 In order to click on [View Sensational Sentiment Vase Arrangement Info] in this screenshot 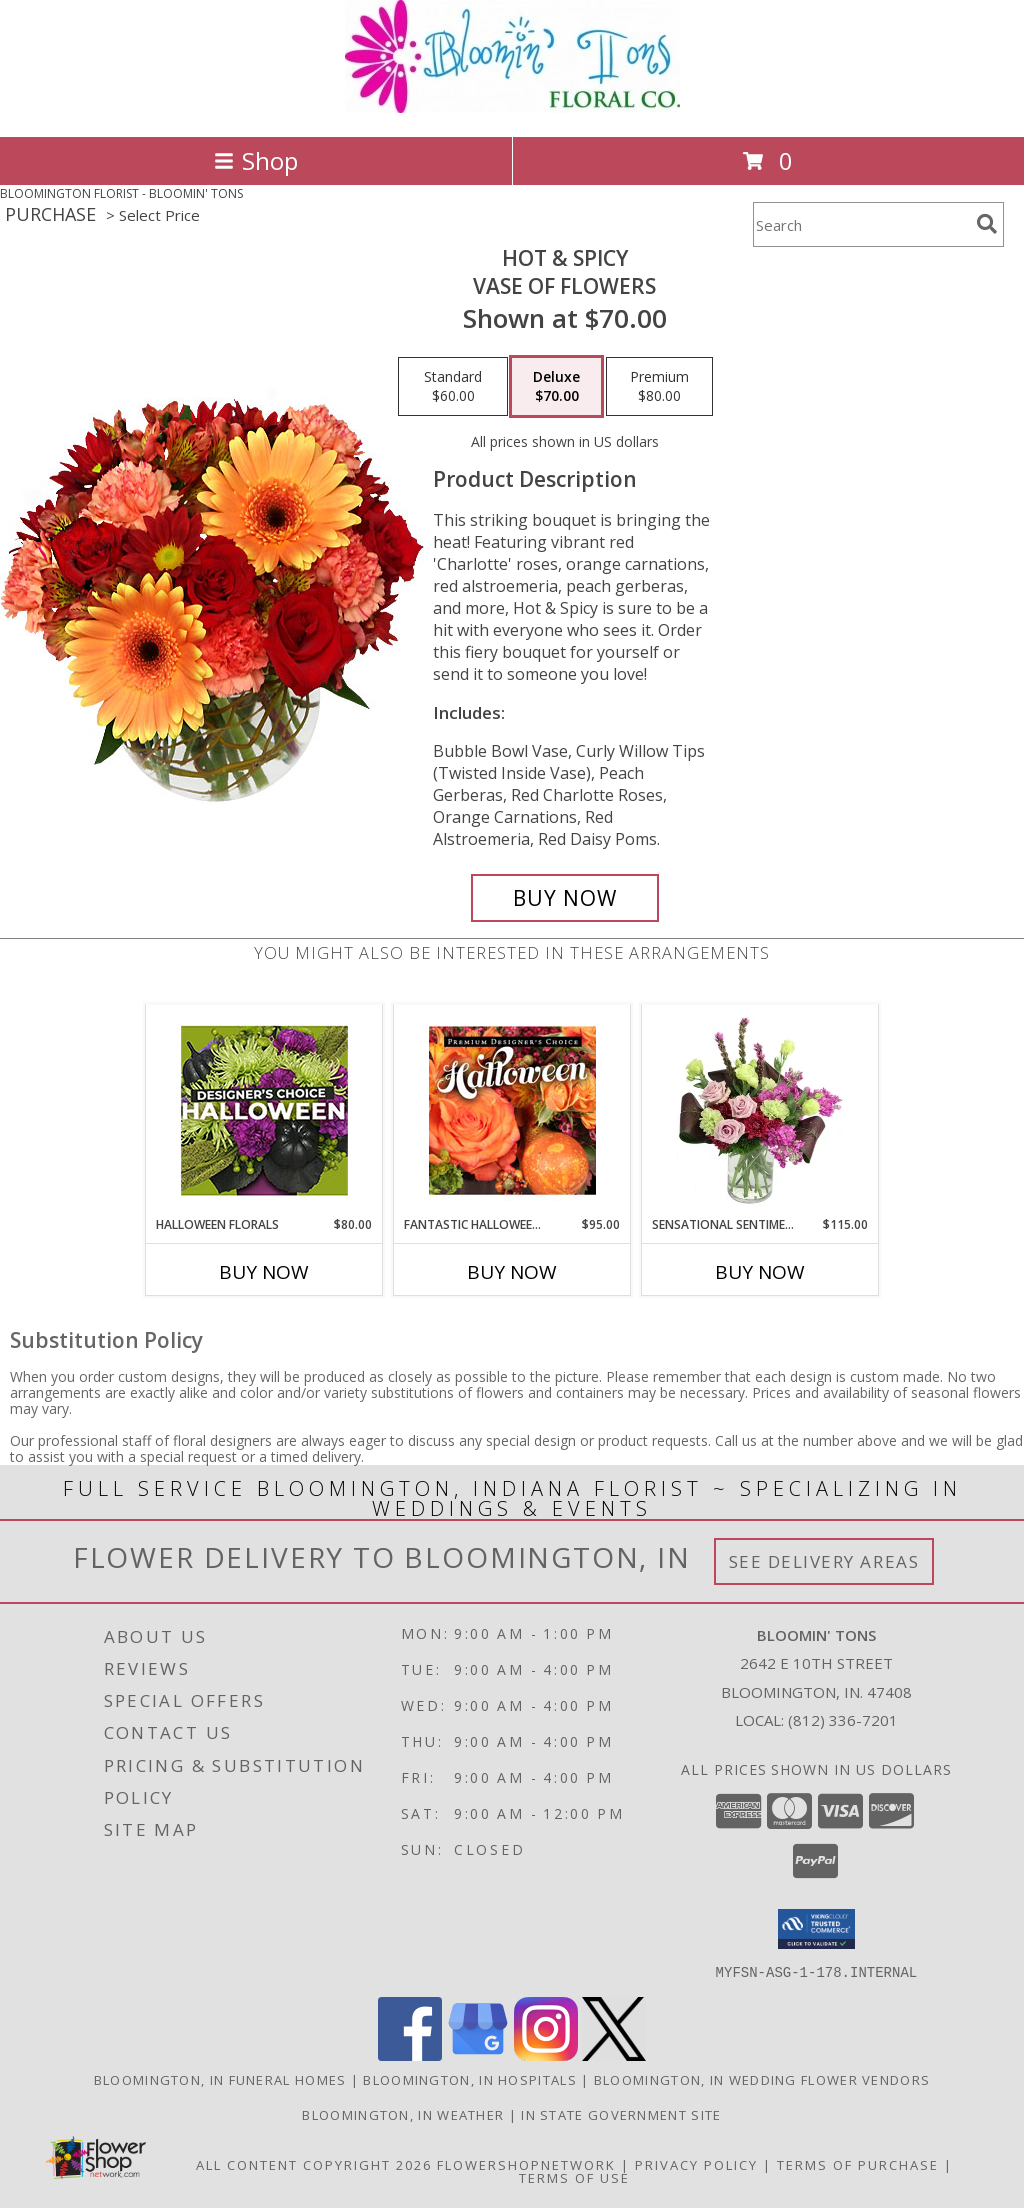, I will do `click(760, 1110)`.